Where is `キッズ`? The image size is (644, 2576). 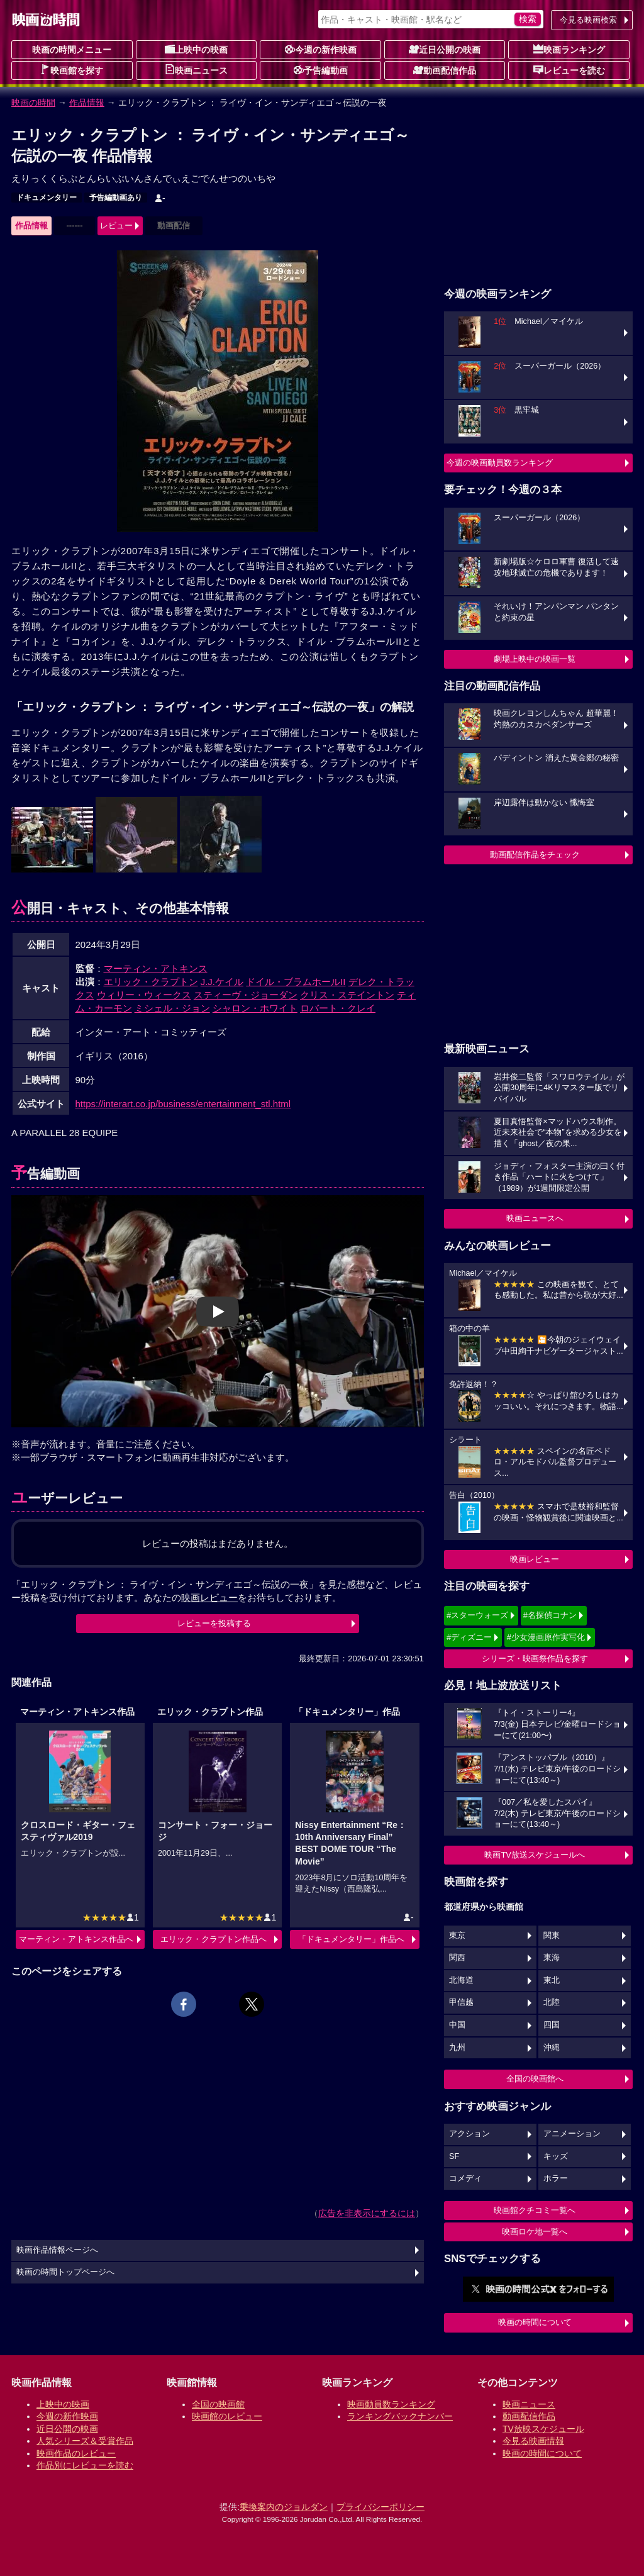 キッズ is located at coordinates (555, 2156).